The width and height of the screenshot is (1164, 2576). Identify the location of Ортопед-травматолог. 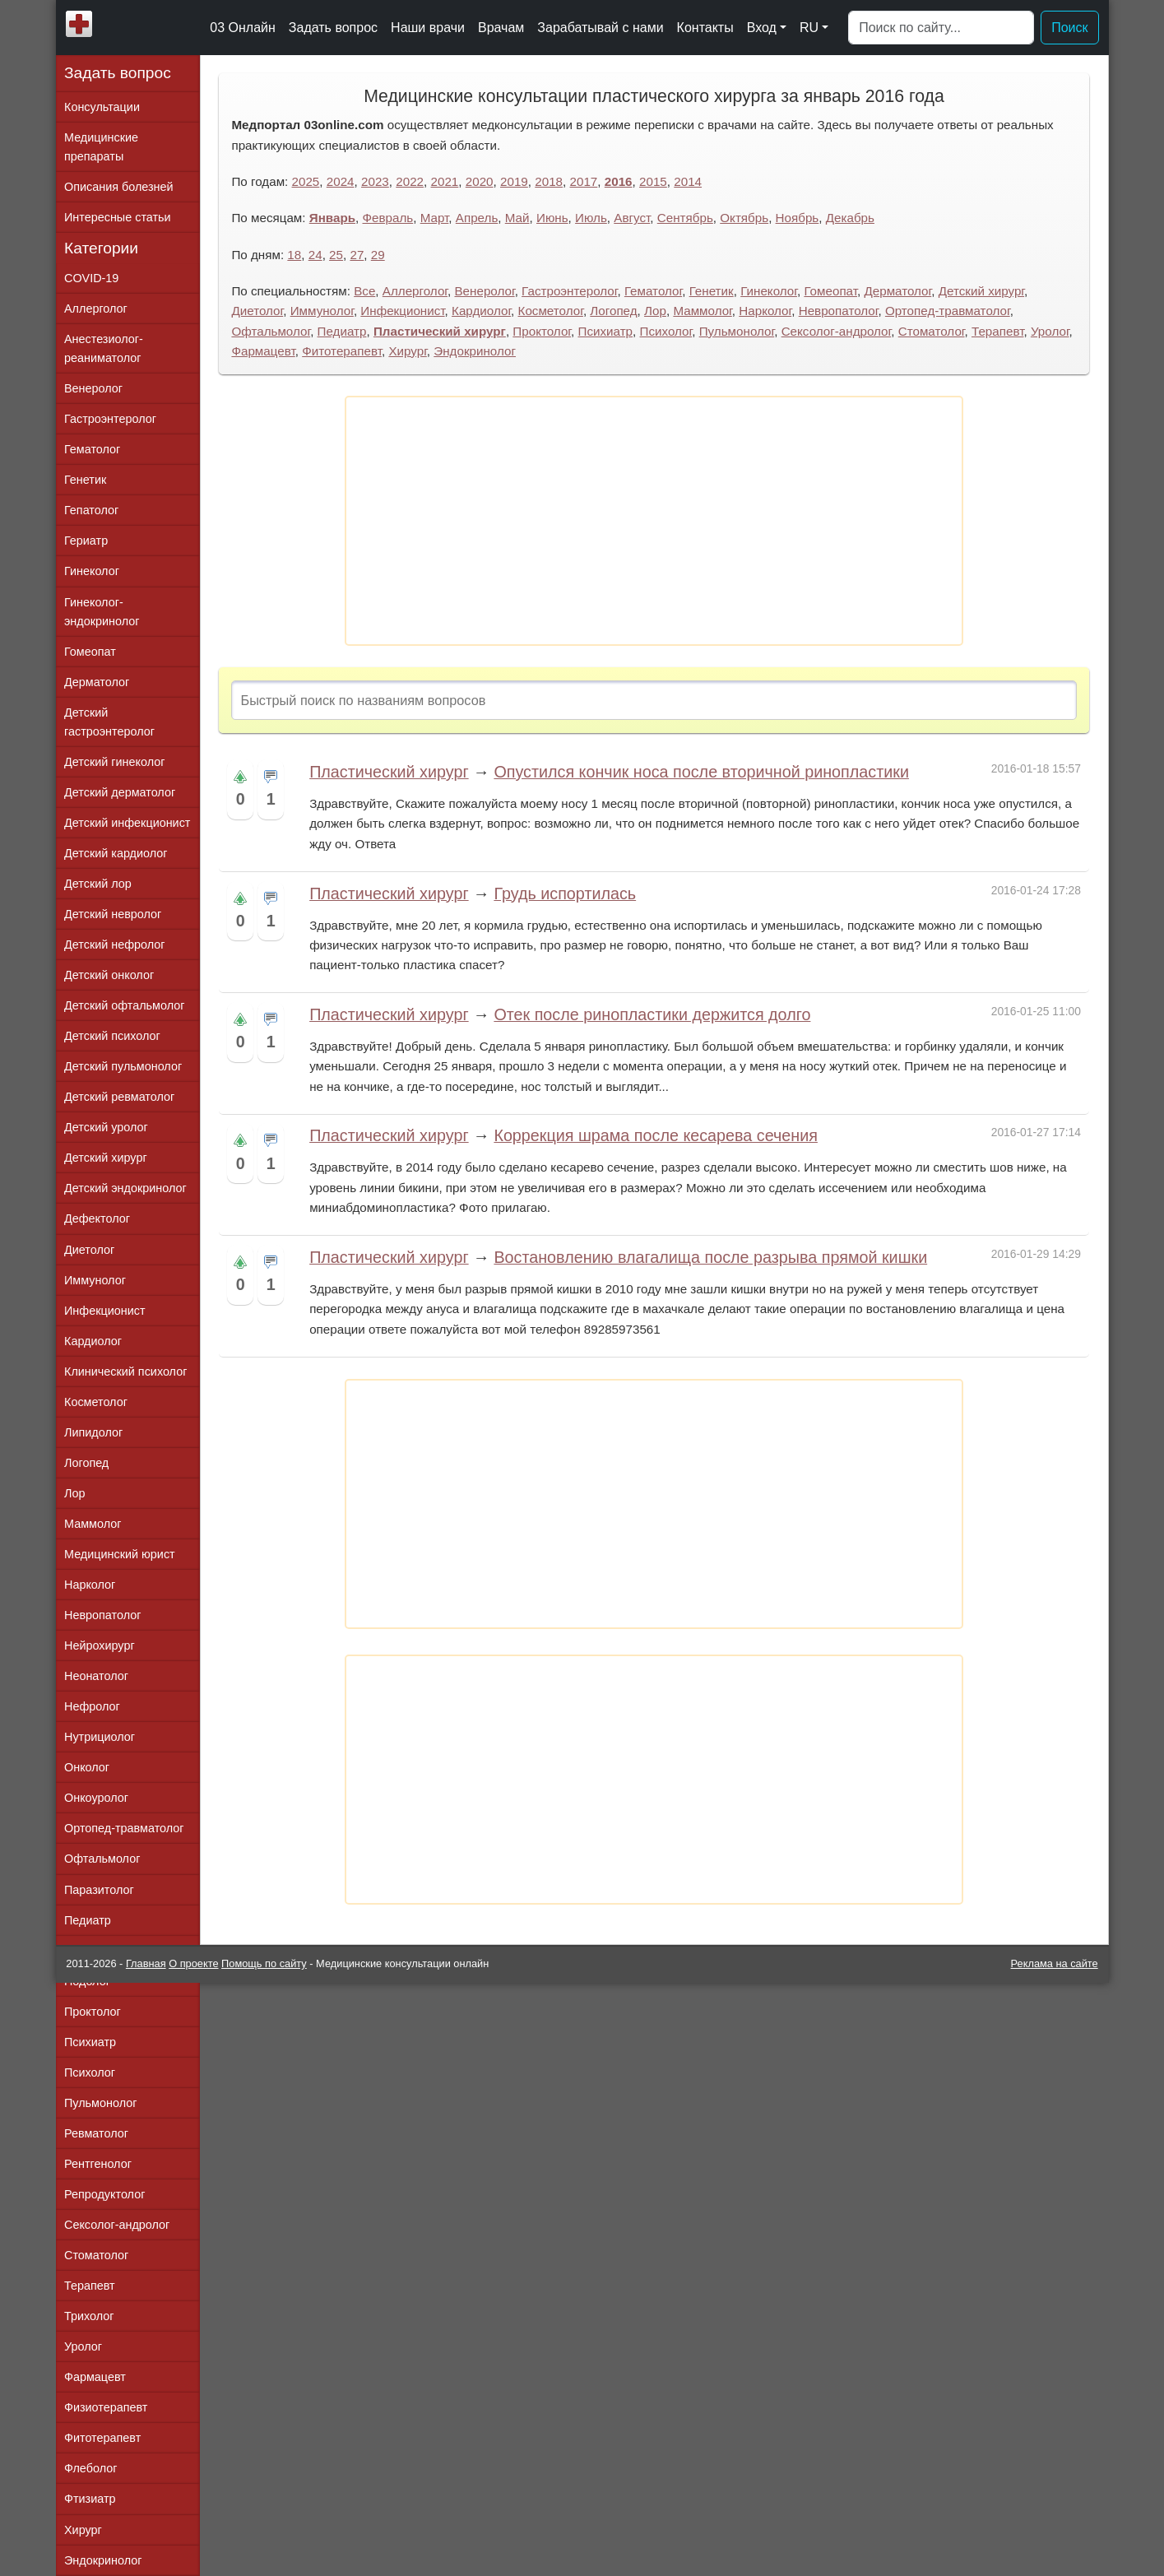
(947, 311).